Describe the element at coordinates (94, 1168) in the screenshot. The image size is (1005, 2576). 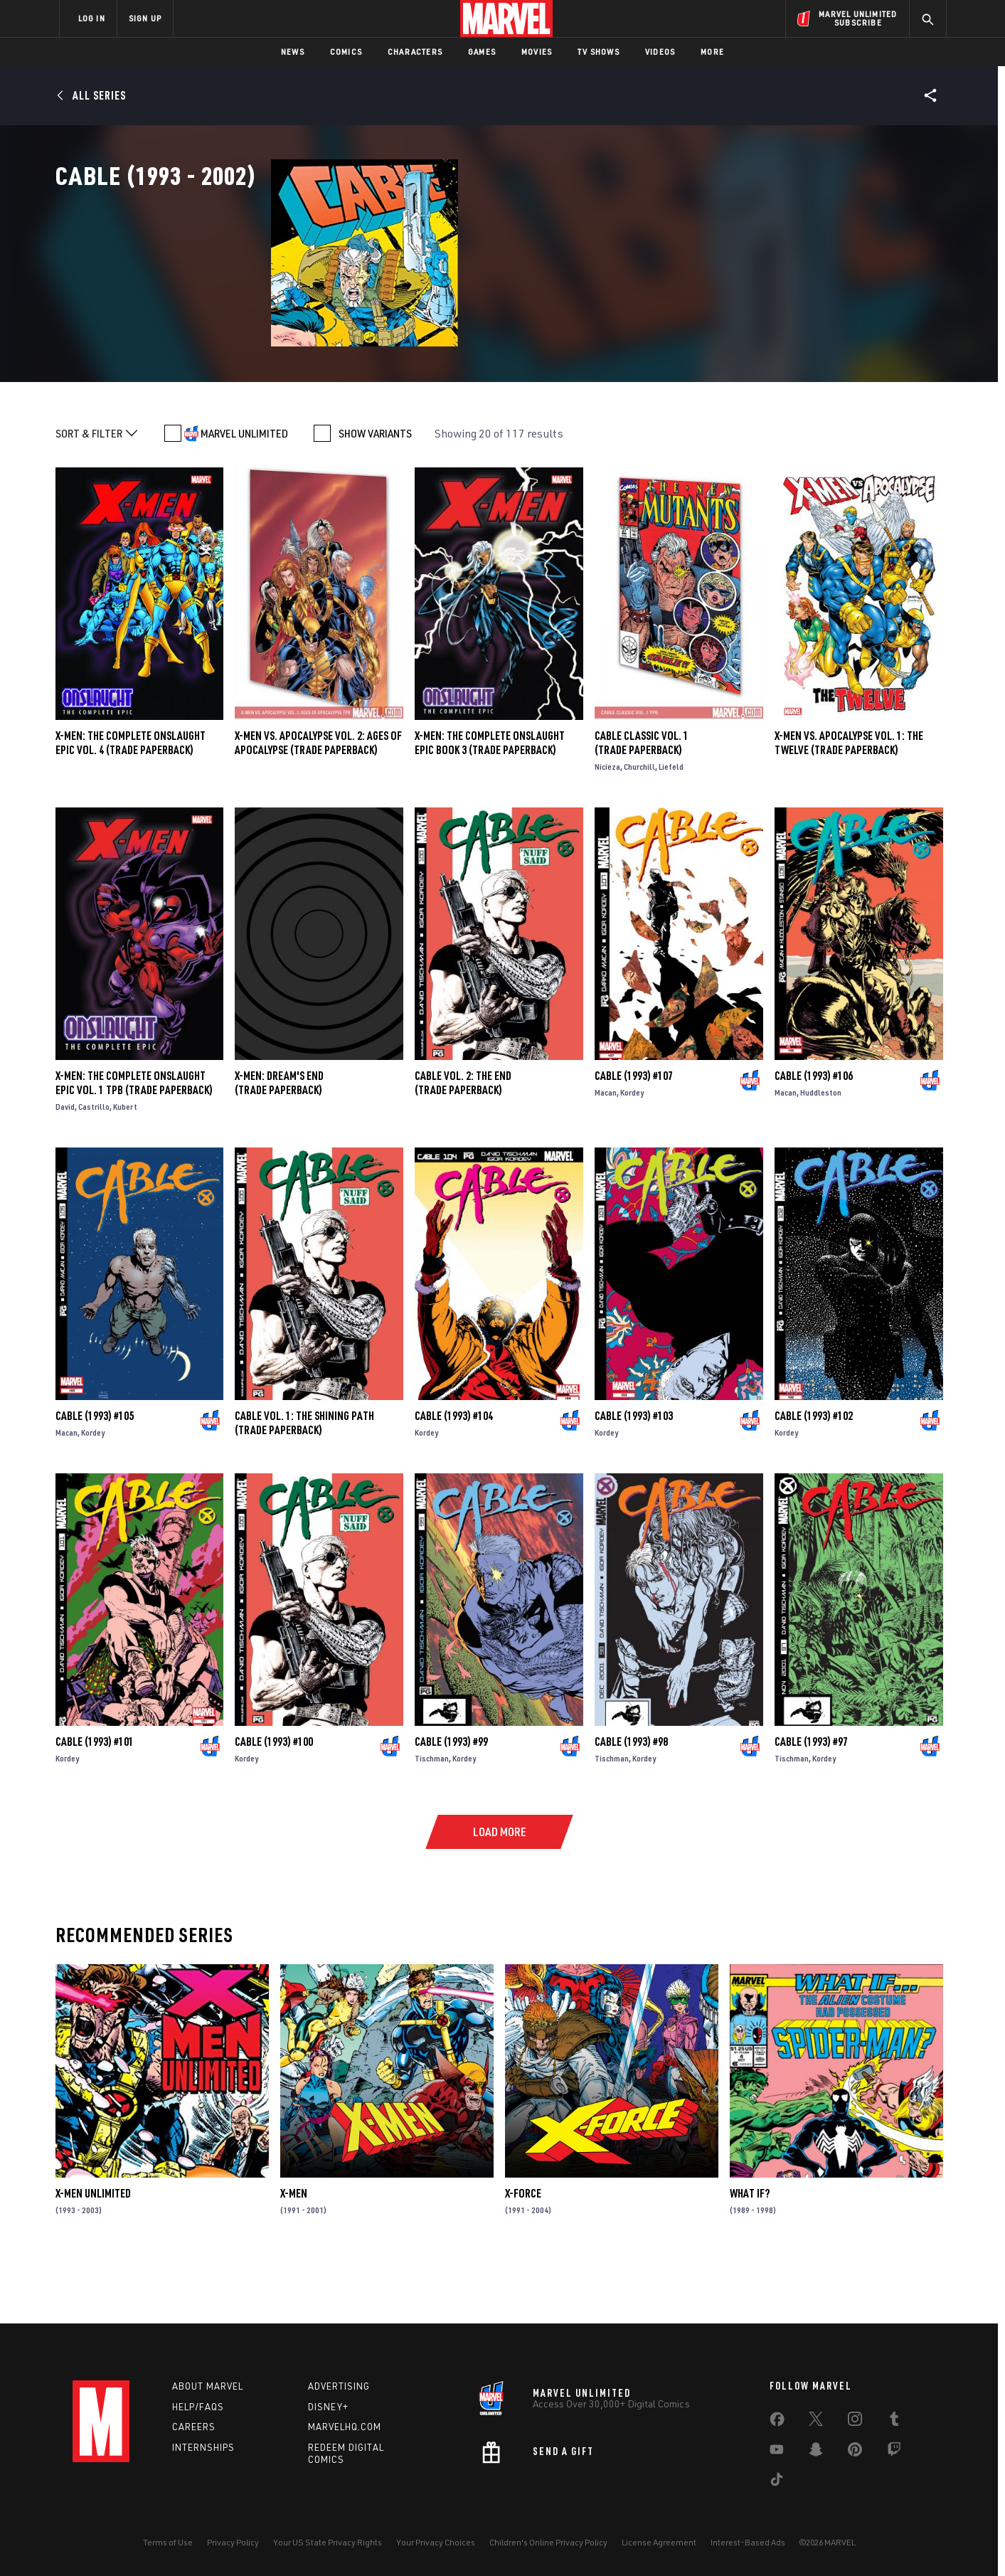
I see `Castrillo` at that location.